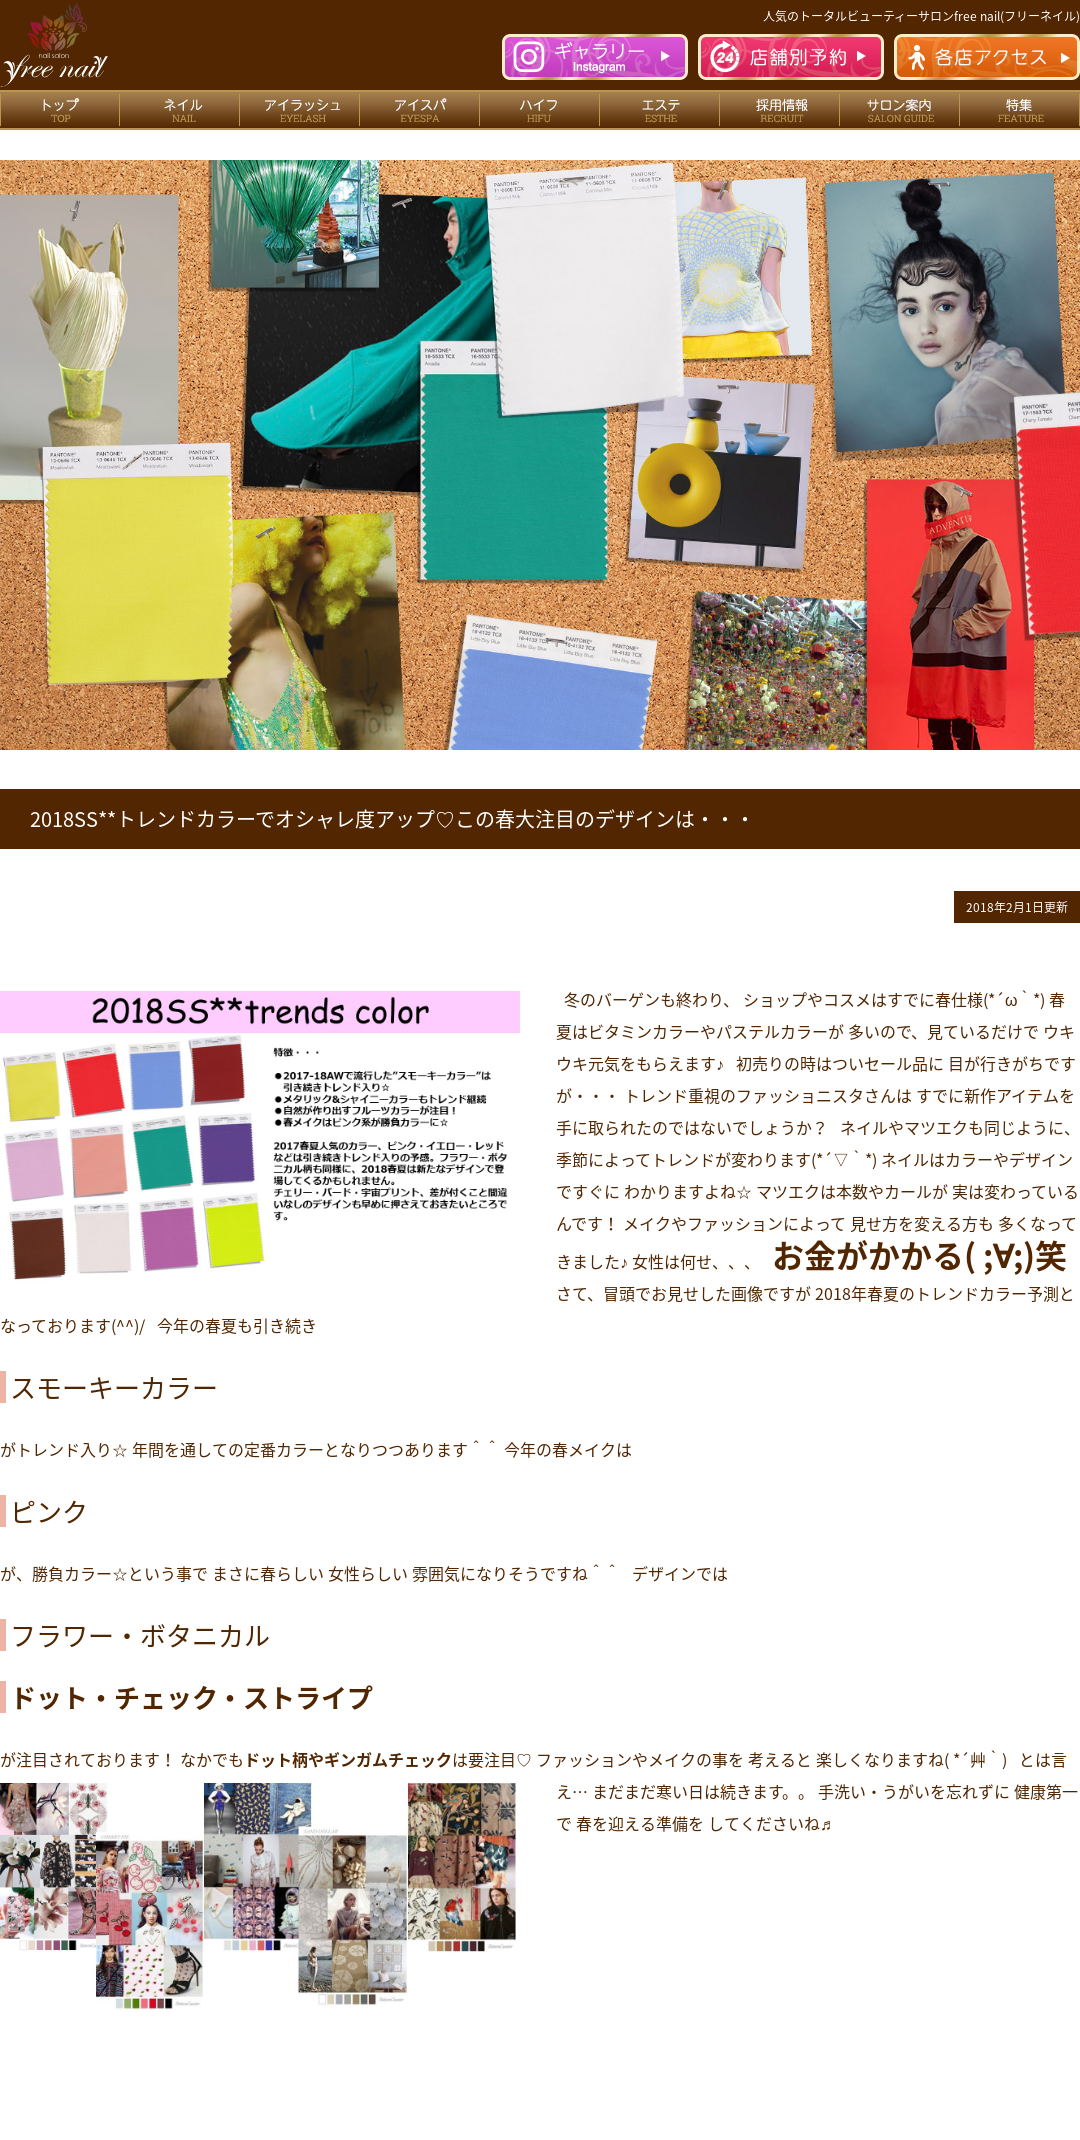 The width and height of the screenshot is (1080, 2140). What do you see at coordinates (1020, 110) in the screenshot?
I see `特集` at bounding box center [1020, 110].